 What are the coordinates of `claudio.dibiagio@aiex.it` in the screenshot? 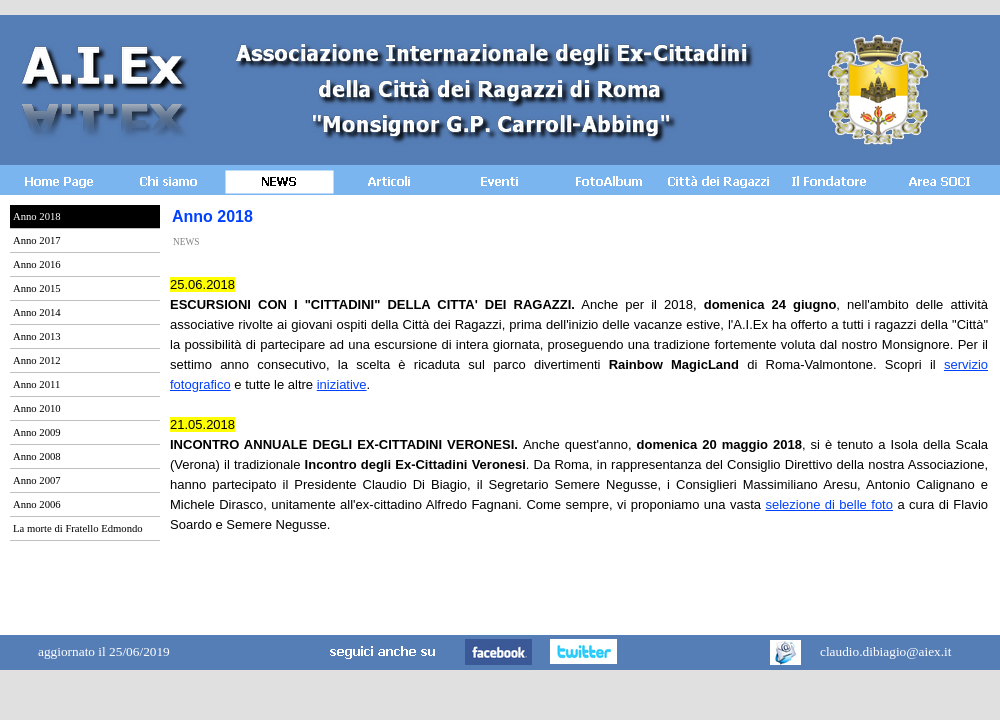 It's located at (885, 651).